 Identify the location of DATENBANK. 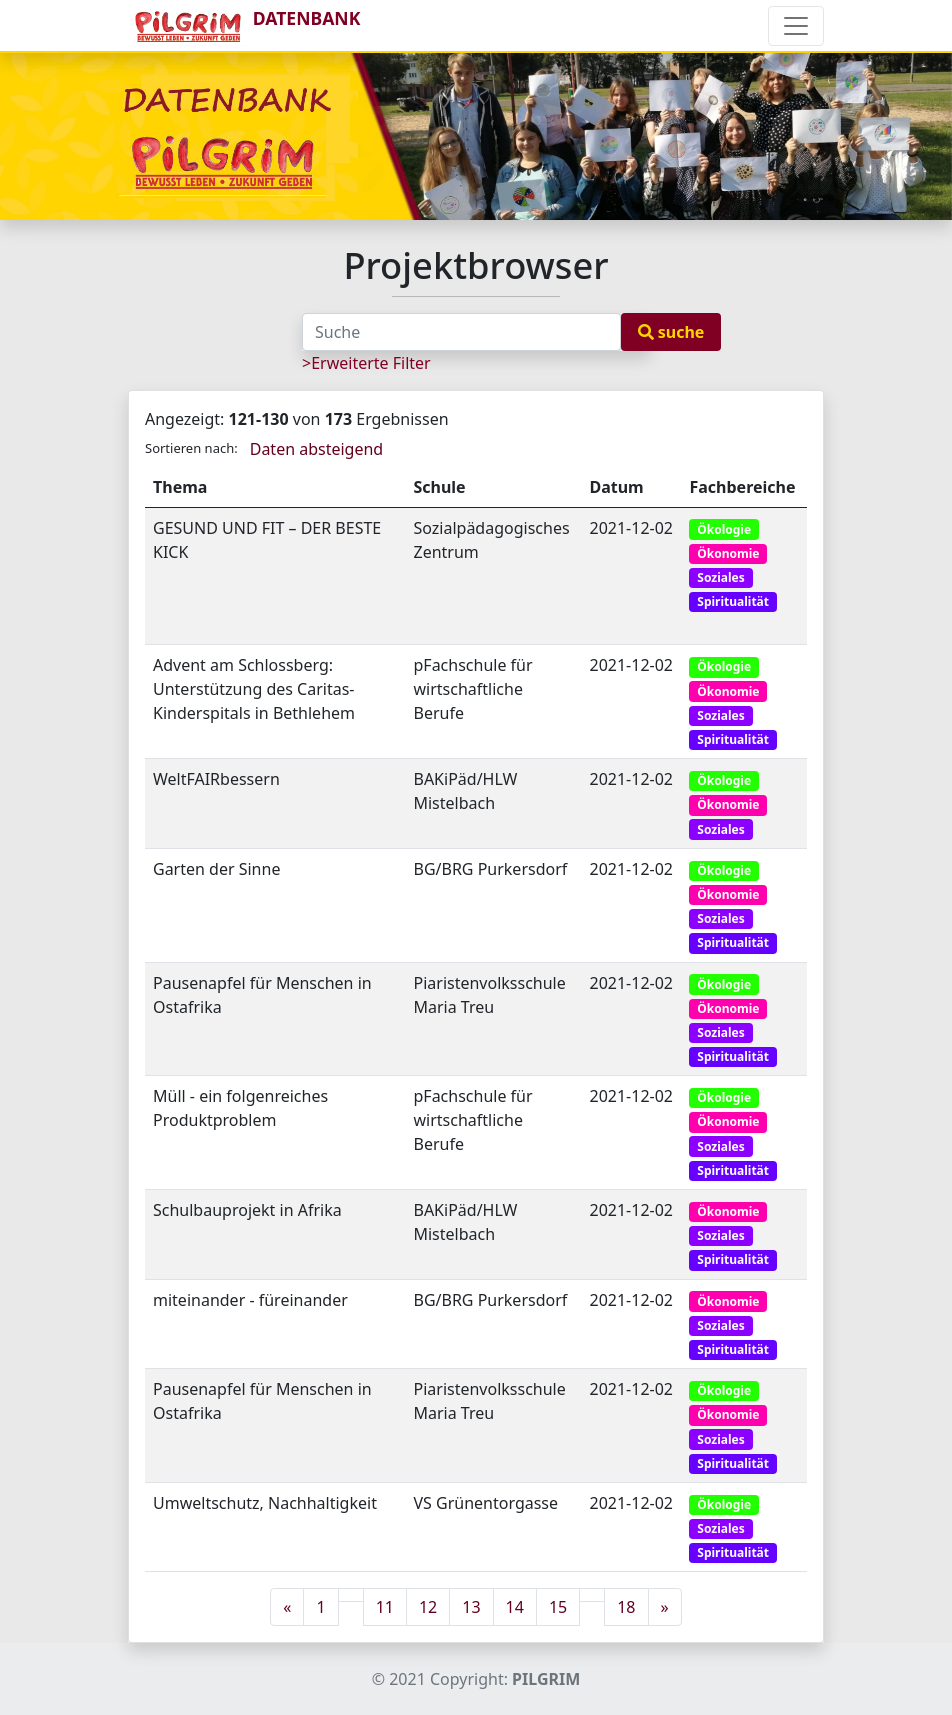
(244, 26).